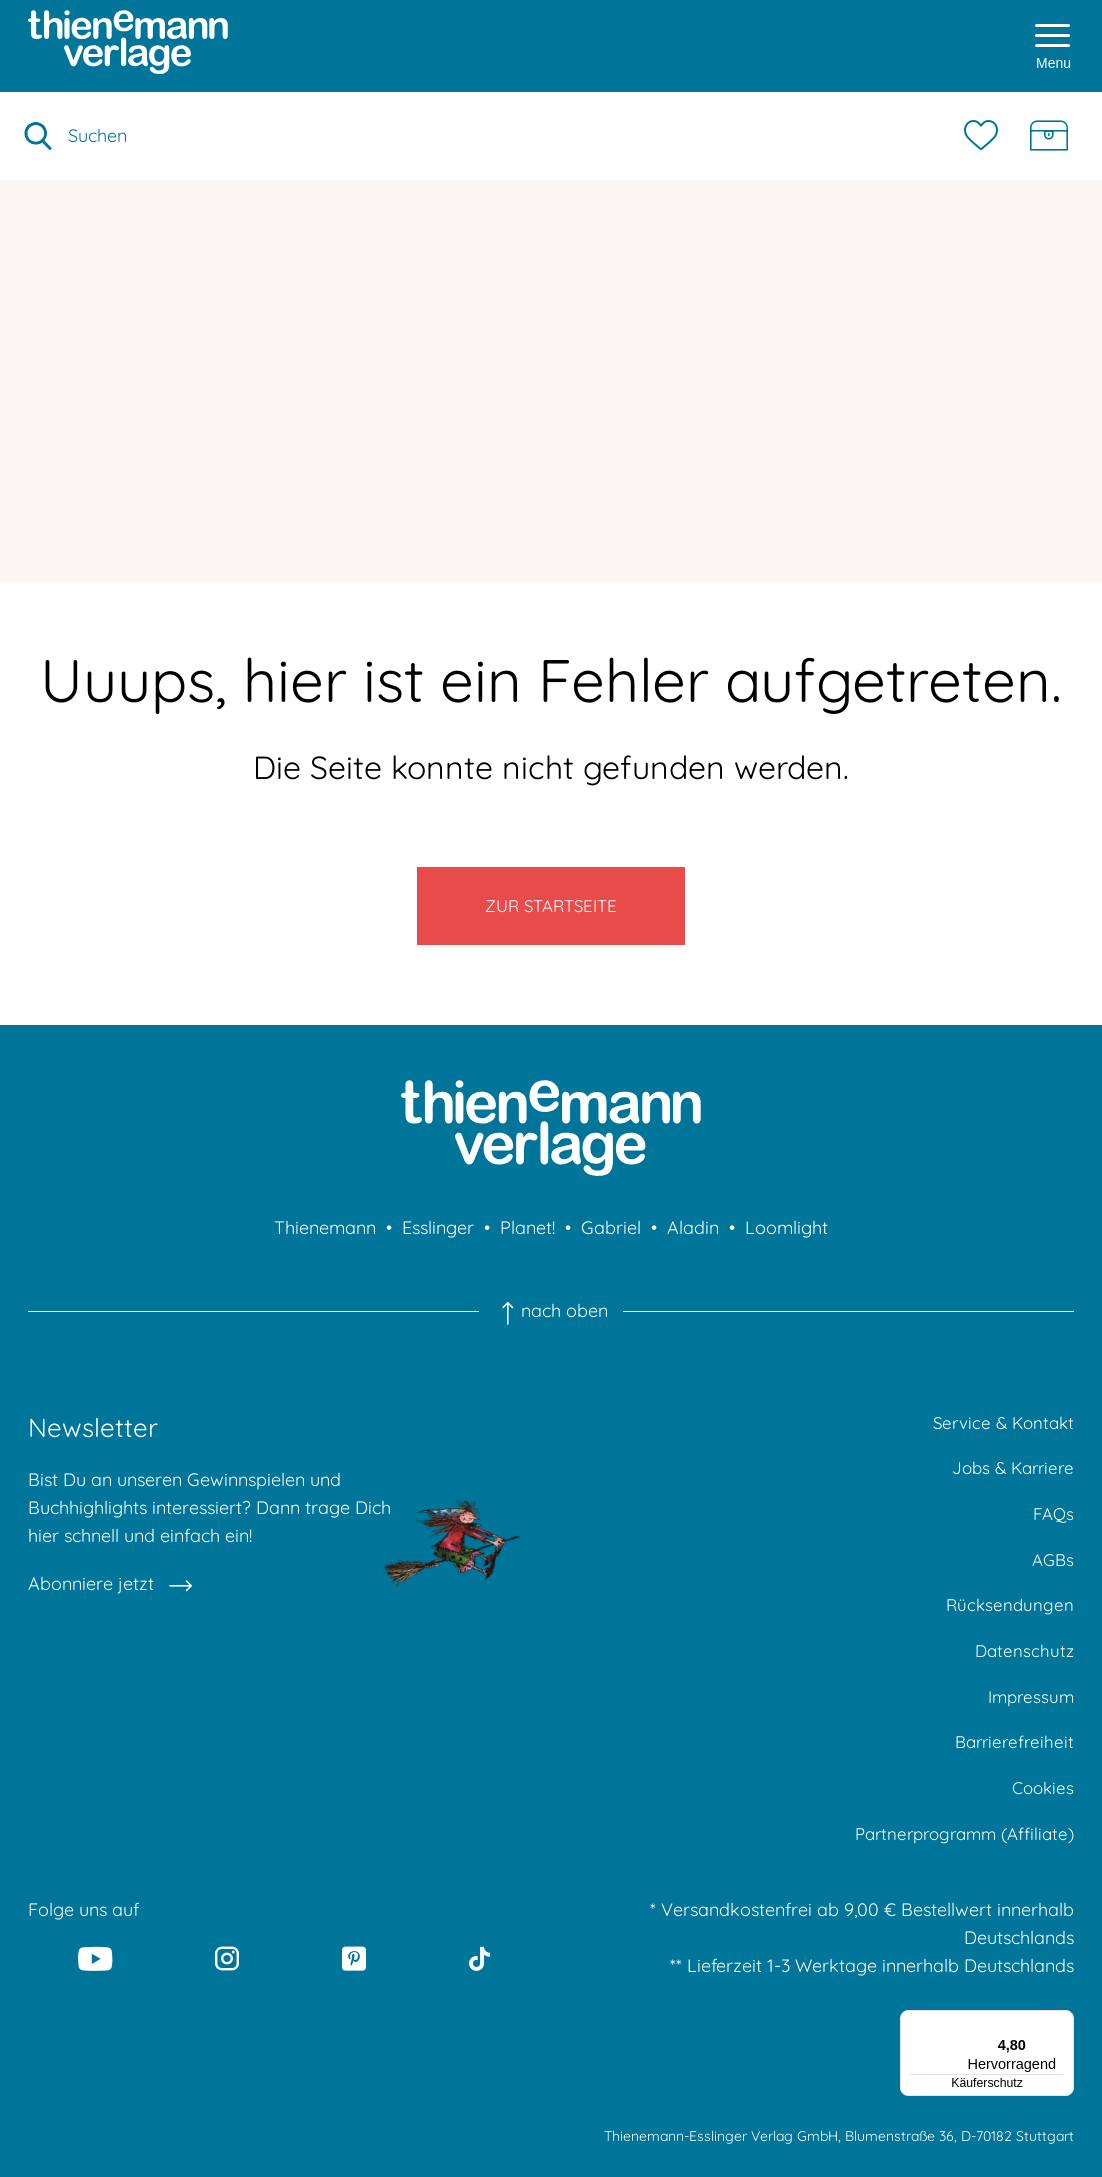  What do you see at coordinates (438, 1240) in the screenshot?
I see `Esslinger` at bounding box center [438, 1240].